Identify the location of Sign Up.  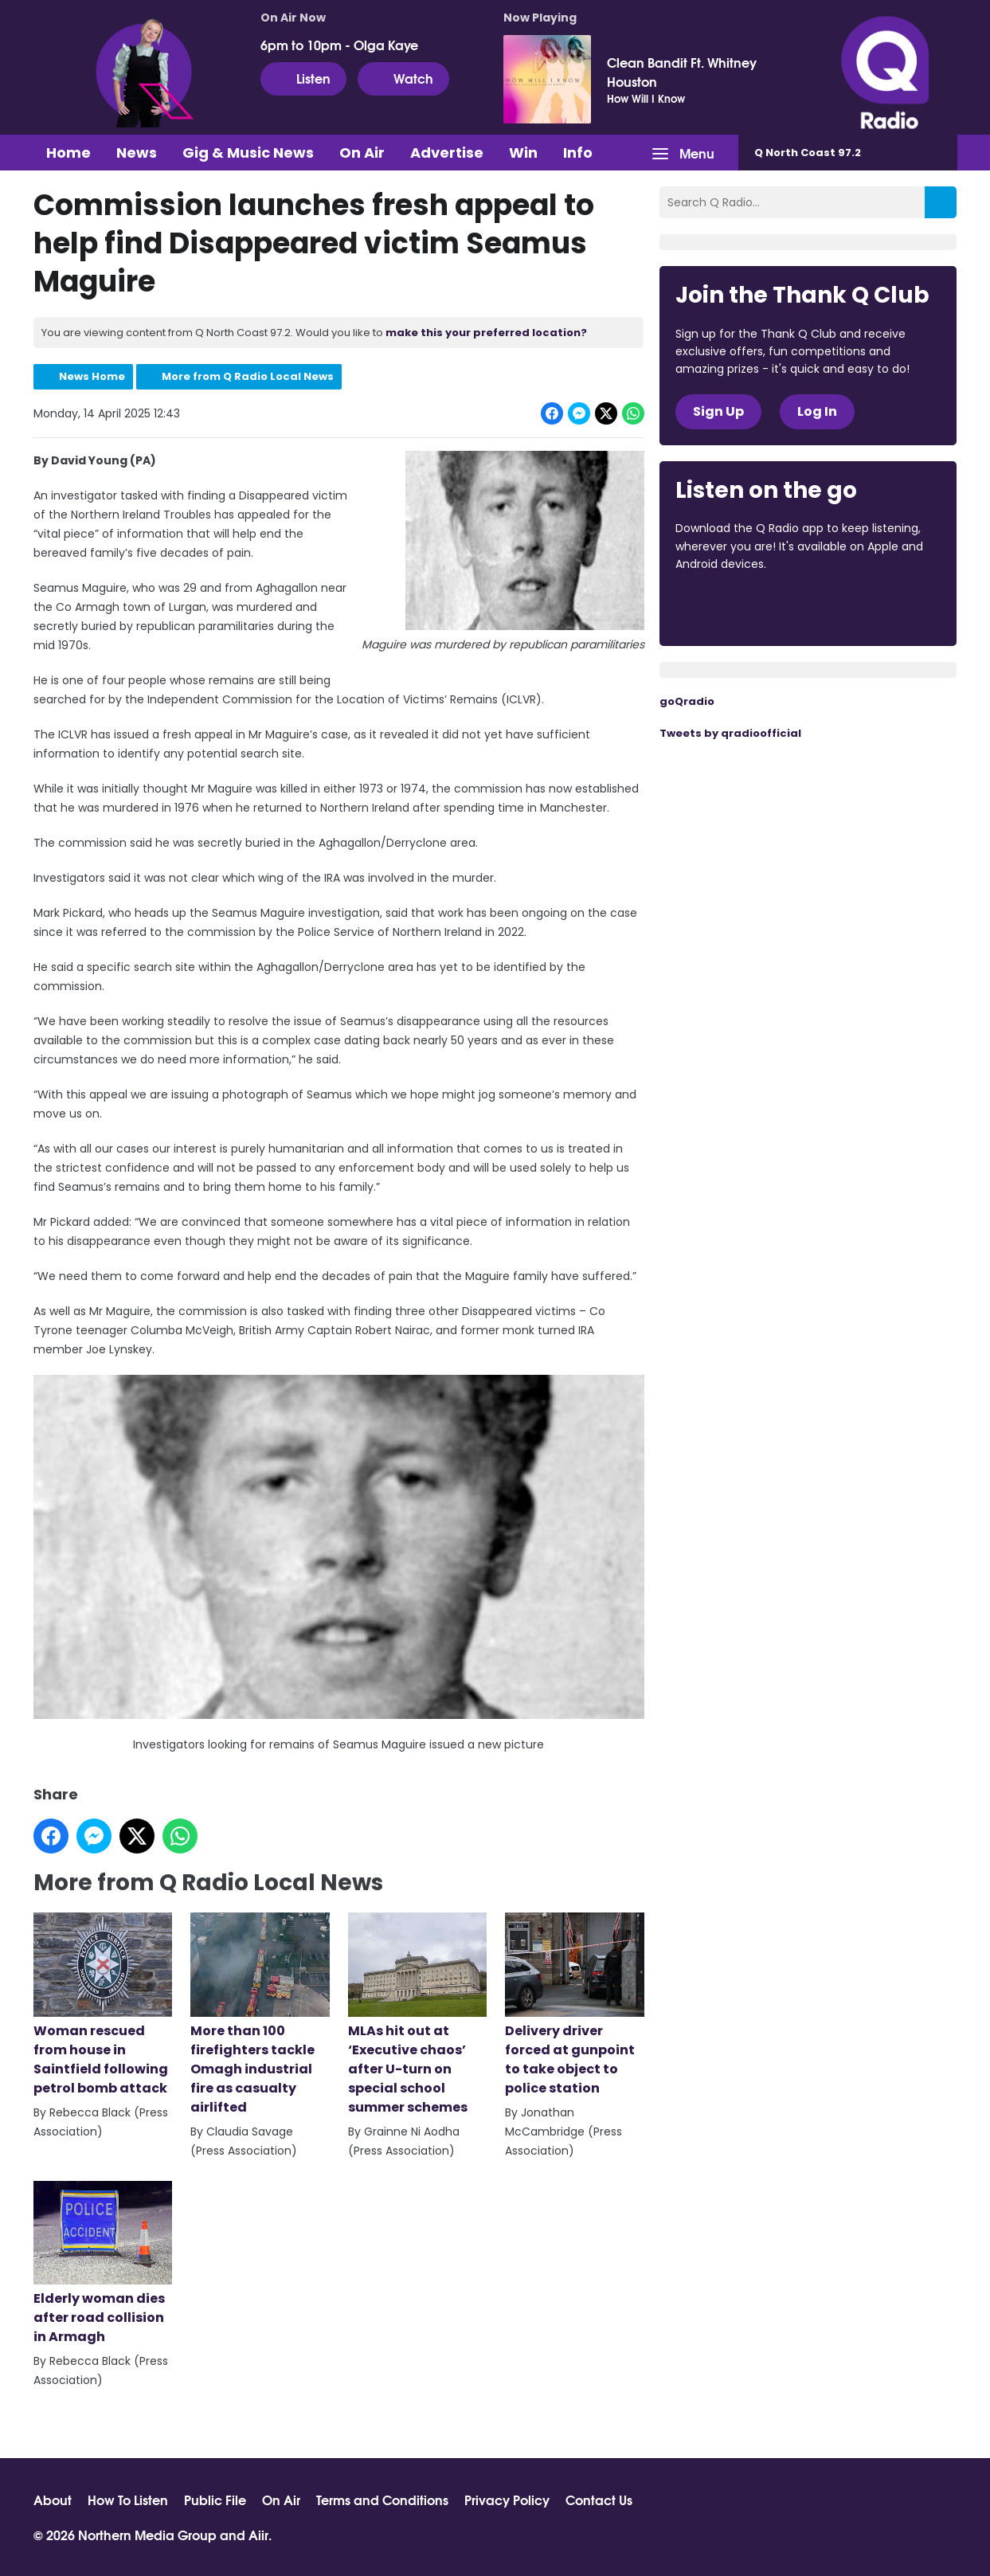
(718, 411).